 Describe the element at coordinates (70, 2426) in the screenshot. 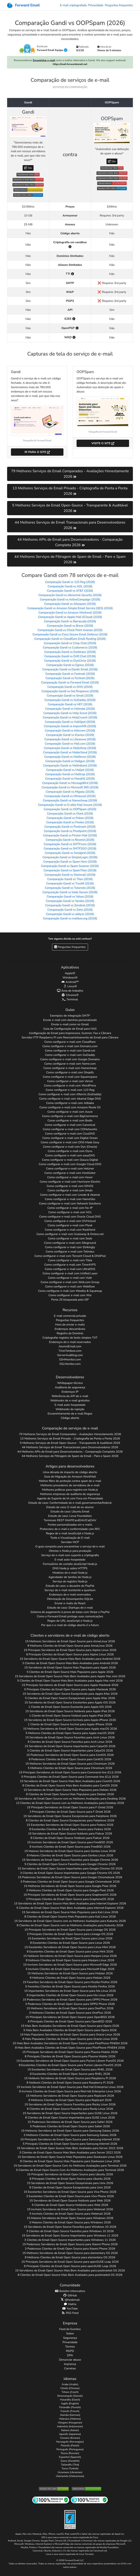

I see `Indonésio (Indonesian)` at that location.